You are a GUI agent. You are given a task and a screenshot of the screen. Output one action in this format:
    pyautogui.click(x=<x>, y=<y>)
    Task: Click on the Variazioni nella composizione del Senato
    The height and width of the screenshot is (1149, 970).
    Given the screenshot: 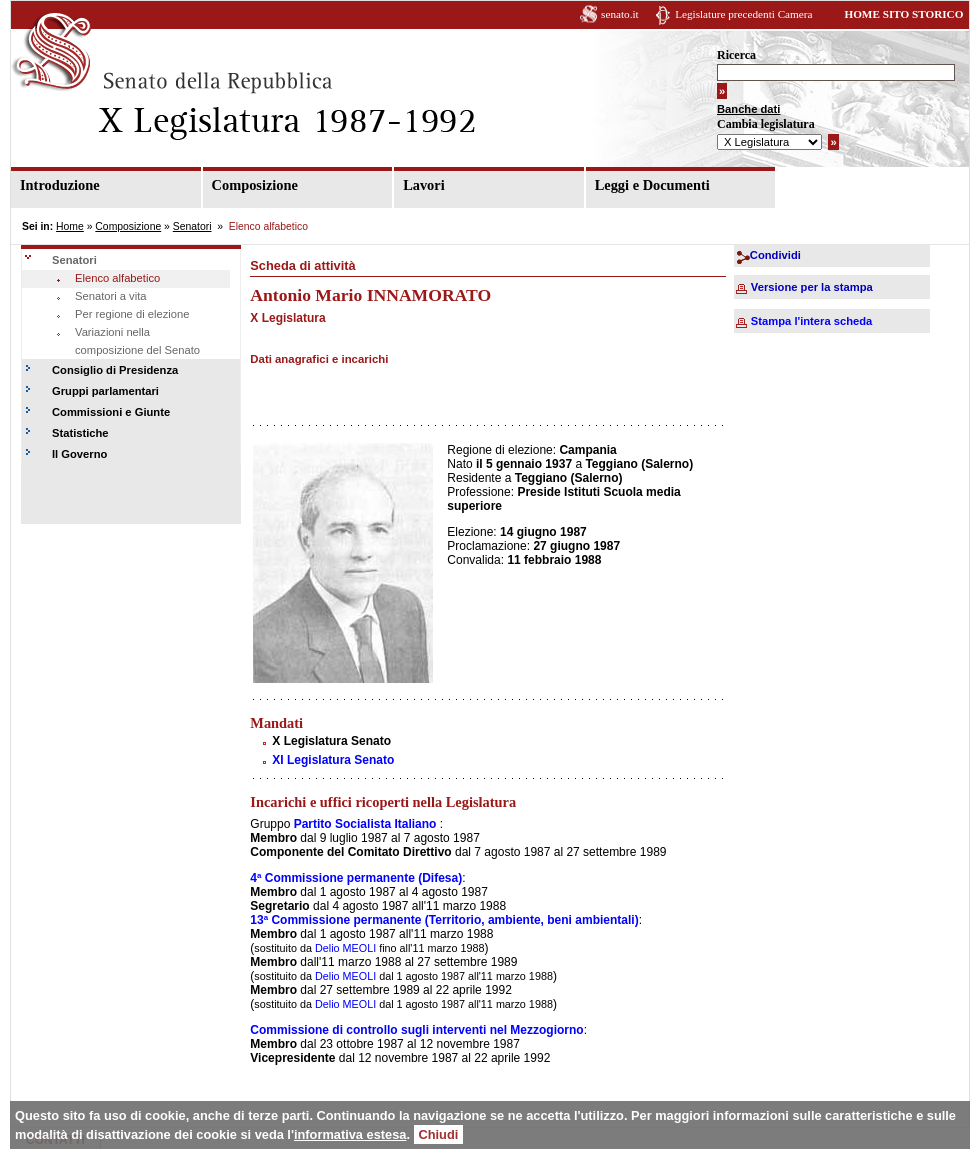 What is the action you would take?
    pyautogui.click(x=137, y=341)
    